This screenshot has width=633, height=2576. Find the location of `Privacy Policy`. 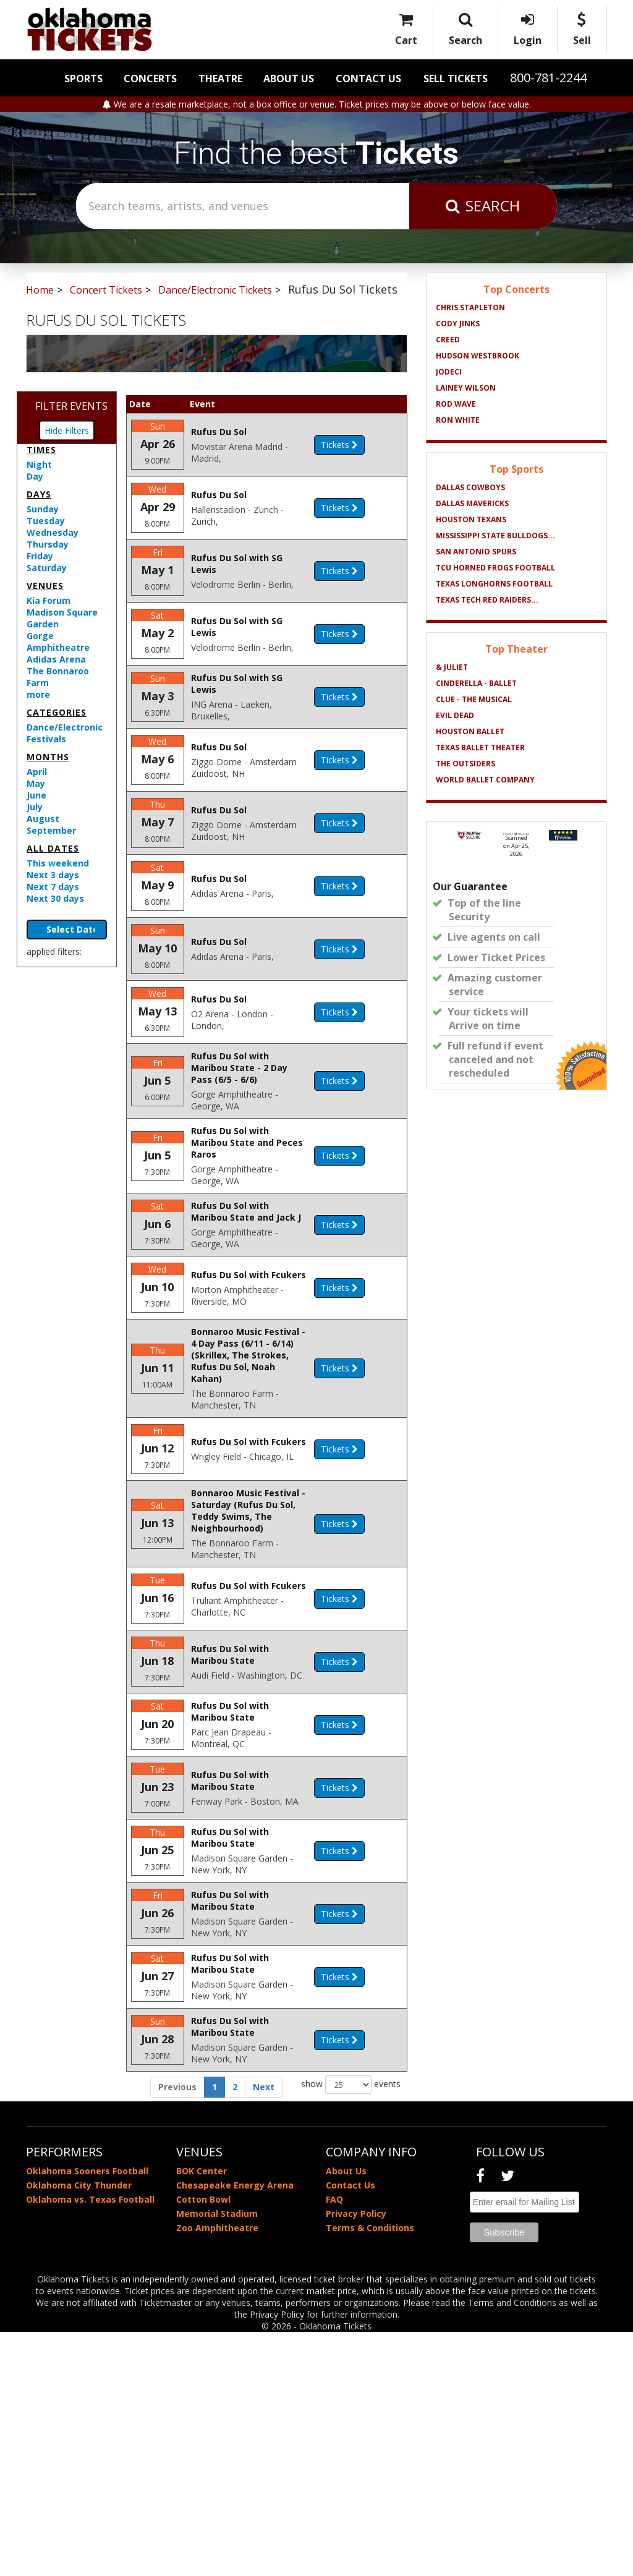

Privacy Policy is located at coordinates (356, 2458).